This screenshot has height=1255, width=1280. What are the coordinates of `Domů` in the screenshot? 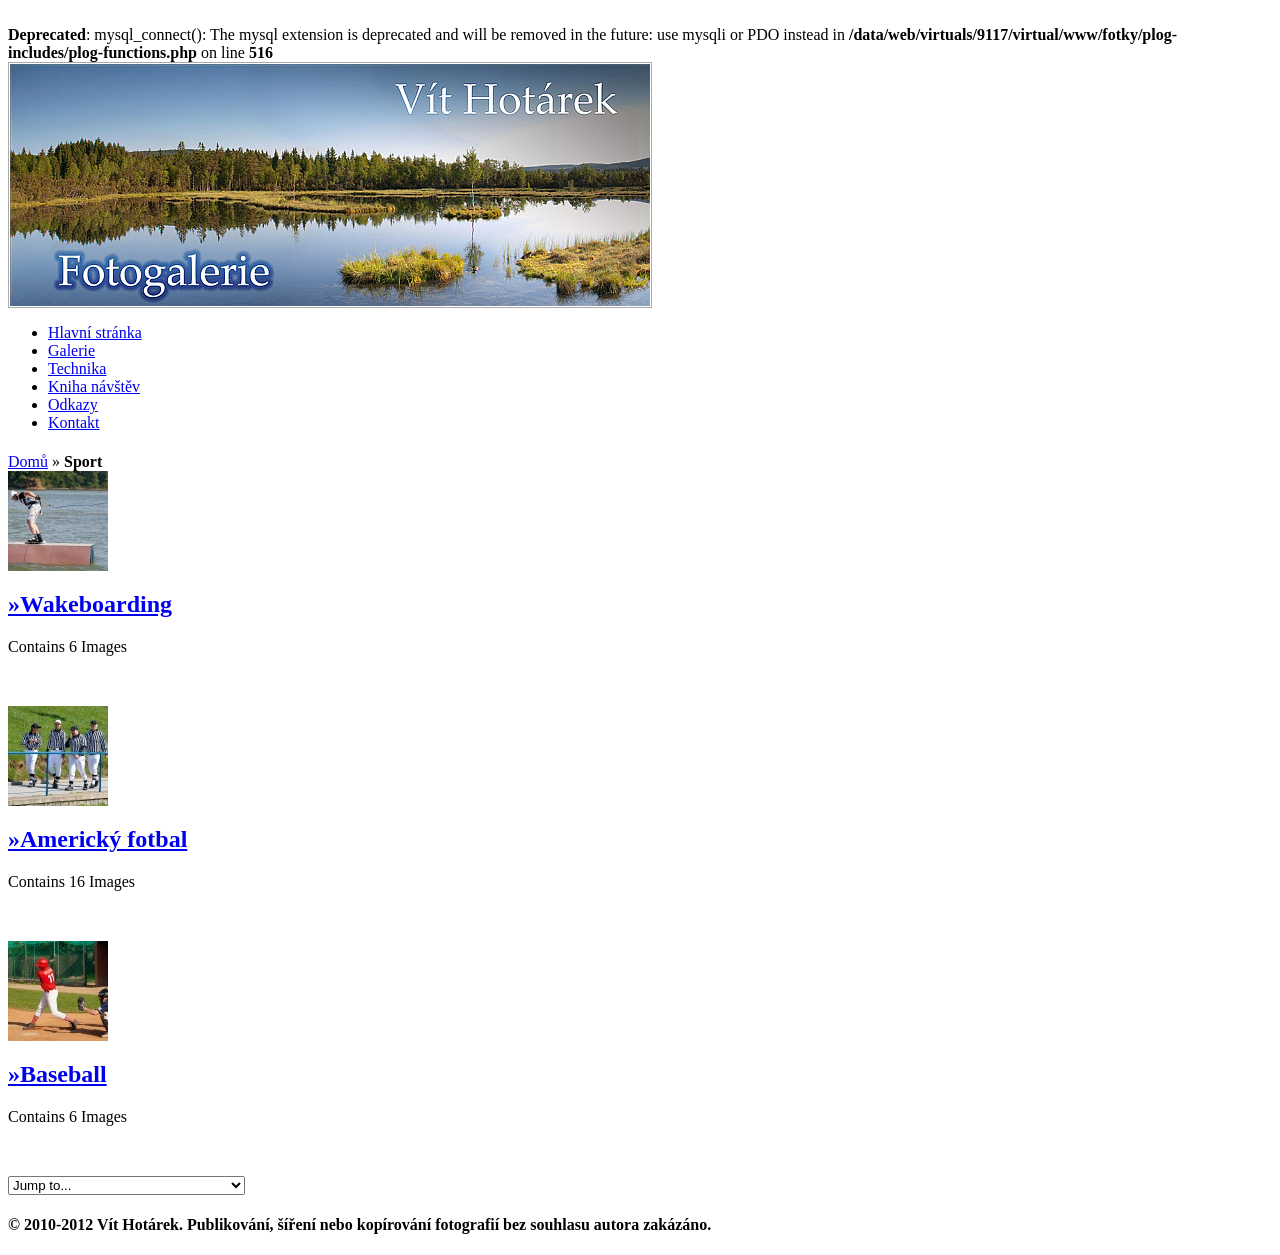 It's located at (28, 461).